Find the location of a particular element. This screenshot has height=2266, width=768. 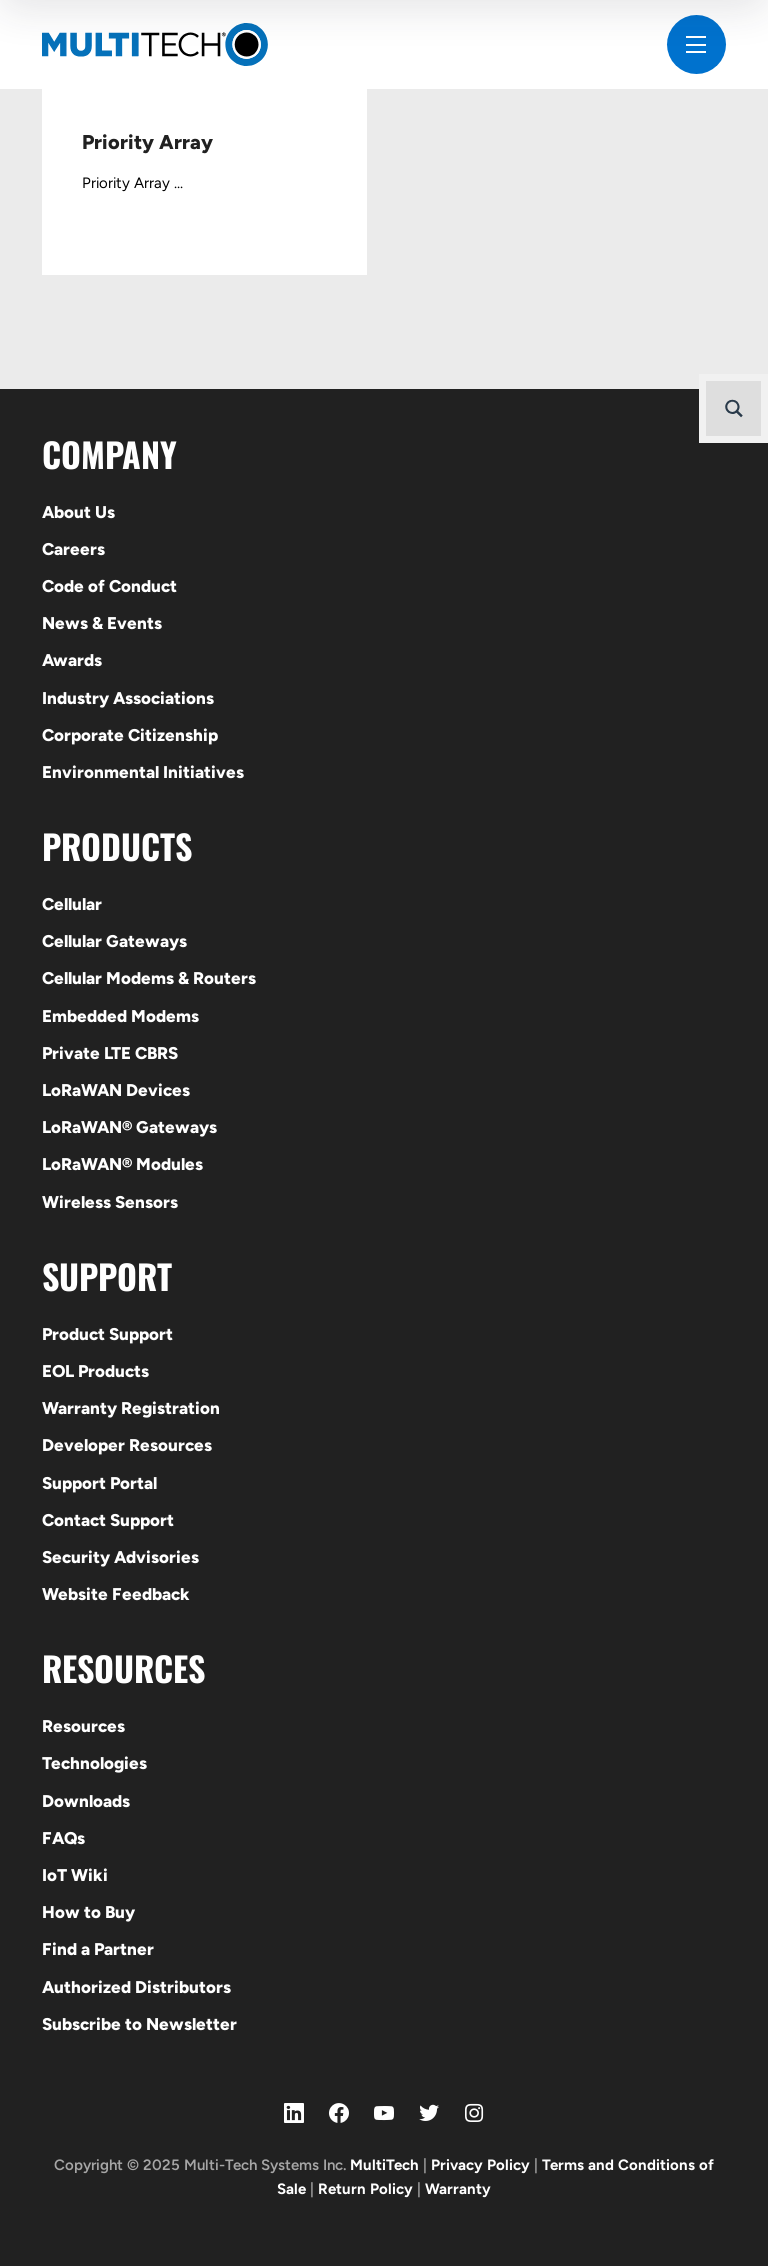

Wireless Sensors is located at coordinates (110, 1202).